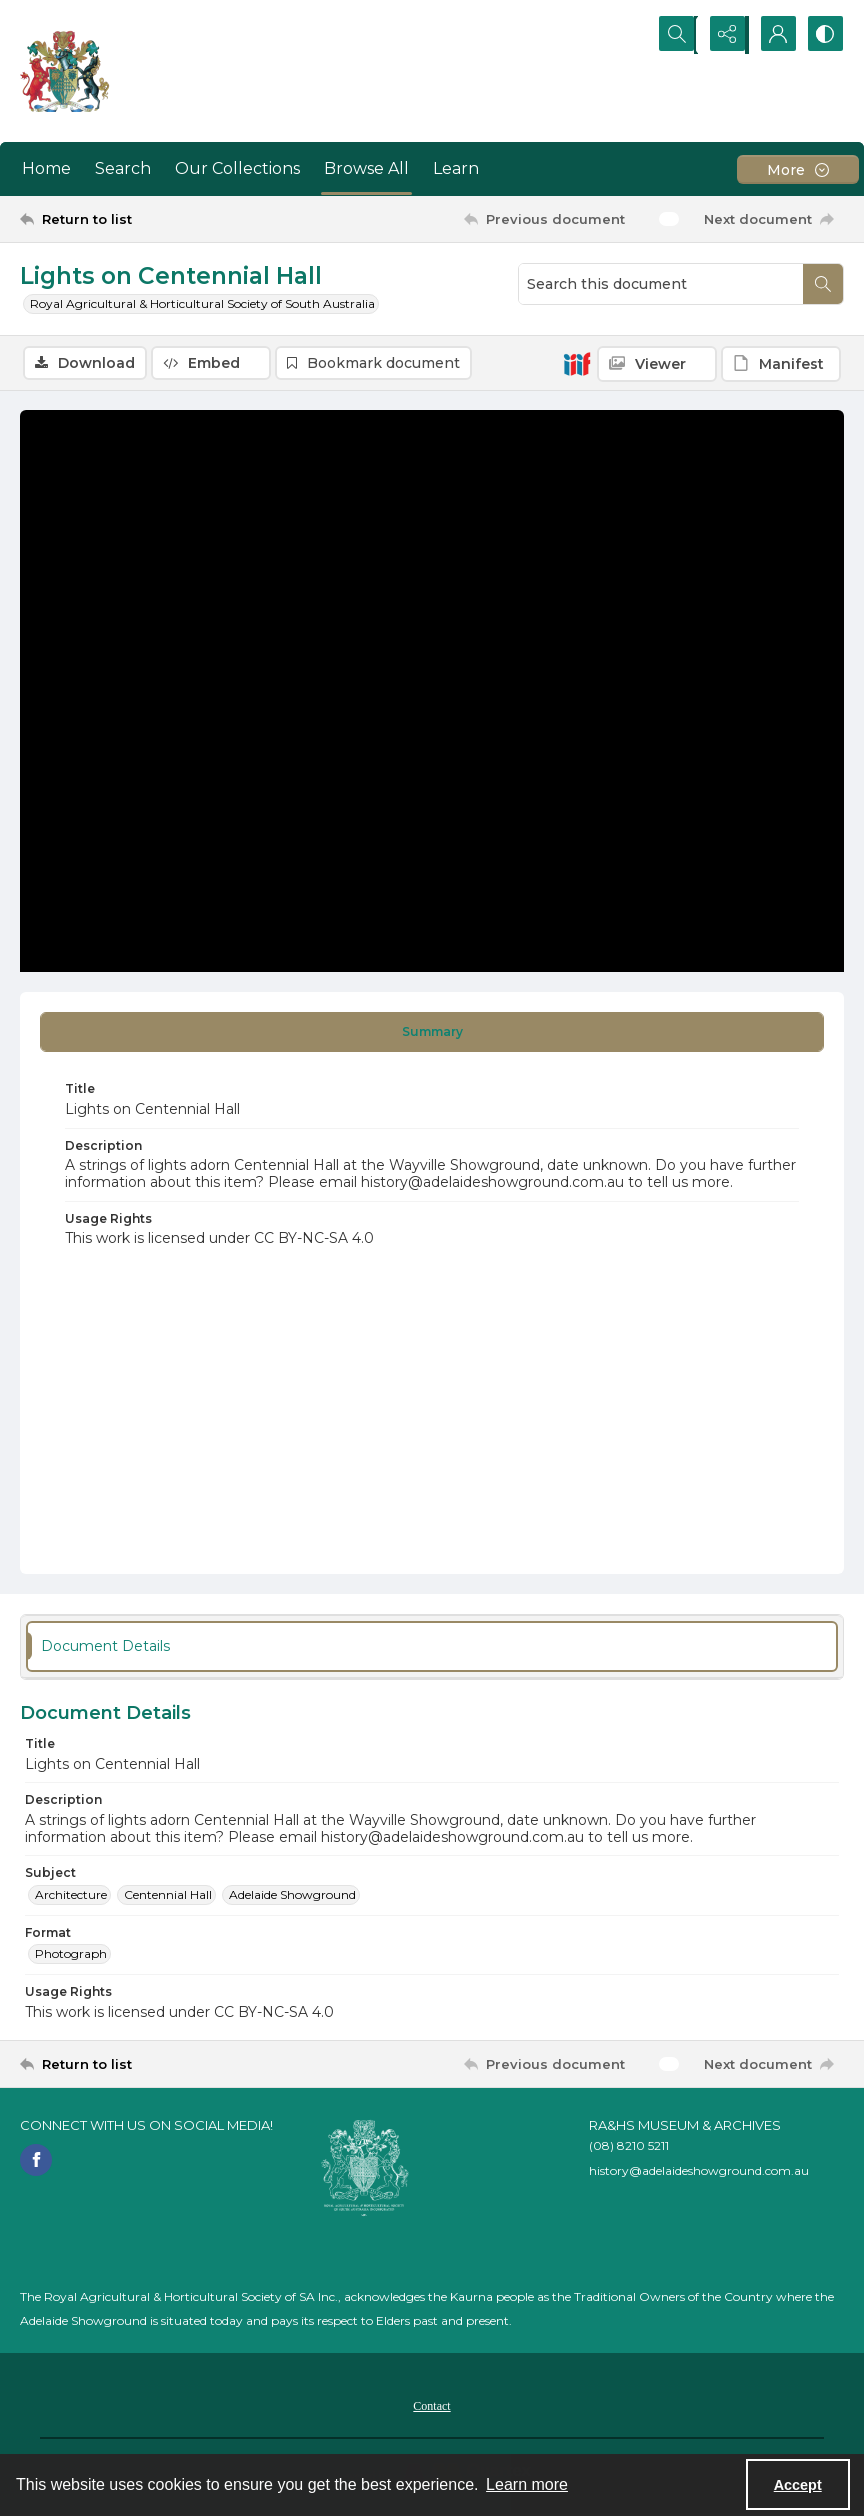 The image size is (864, 2516). Describe the element at coordinates (431, 2406) in the screenshot. I see `[menuitem]` at that location.